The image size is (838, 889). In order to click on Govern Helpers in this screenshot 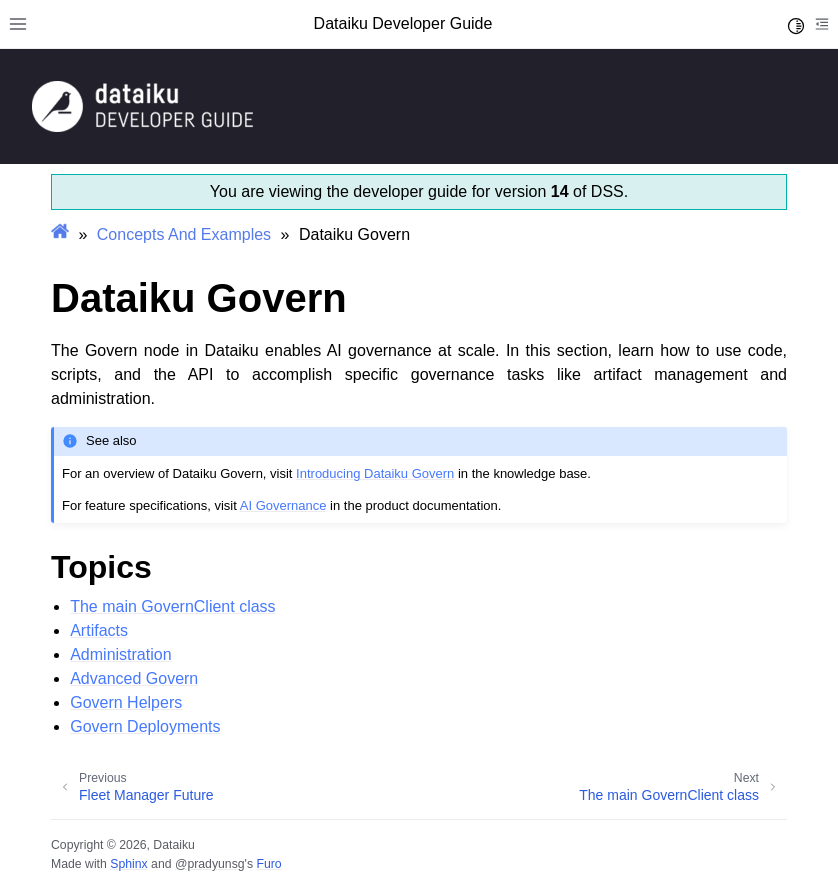, I will do `click(126, 702)`.